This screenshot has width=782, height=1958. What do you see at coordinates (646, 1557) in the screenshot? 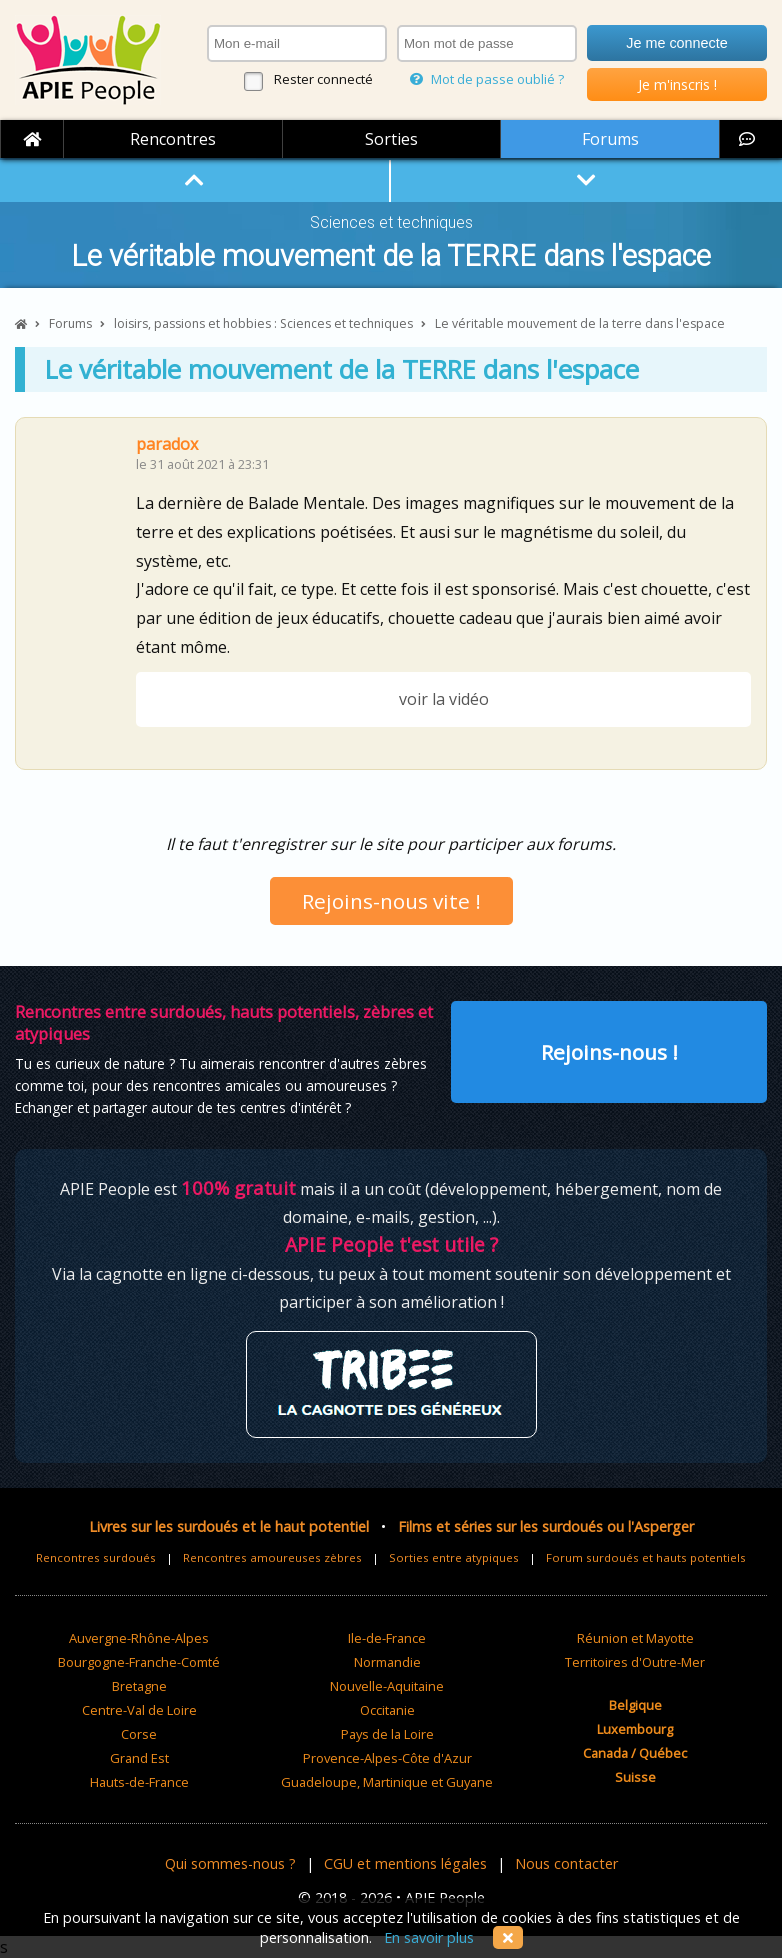
I see `Forum surdoués et hauts potentiels` at bounding box center [646, 1557].